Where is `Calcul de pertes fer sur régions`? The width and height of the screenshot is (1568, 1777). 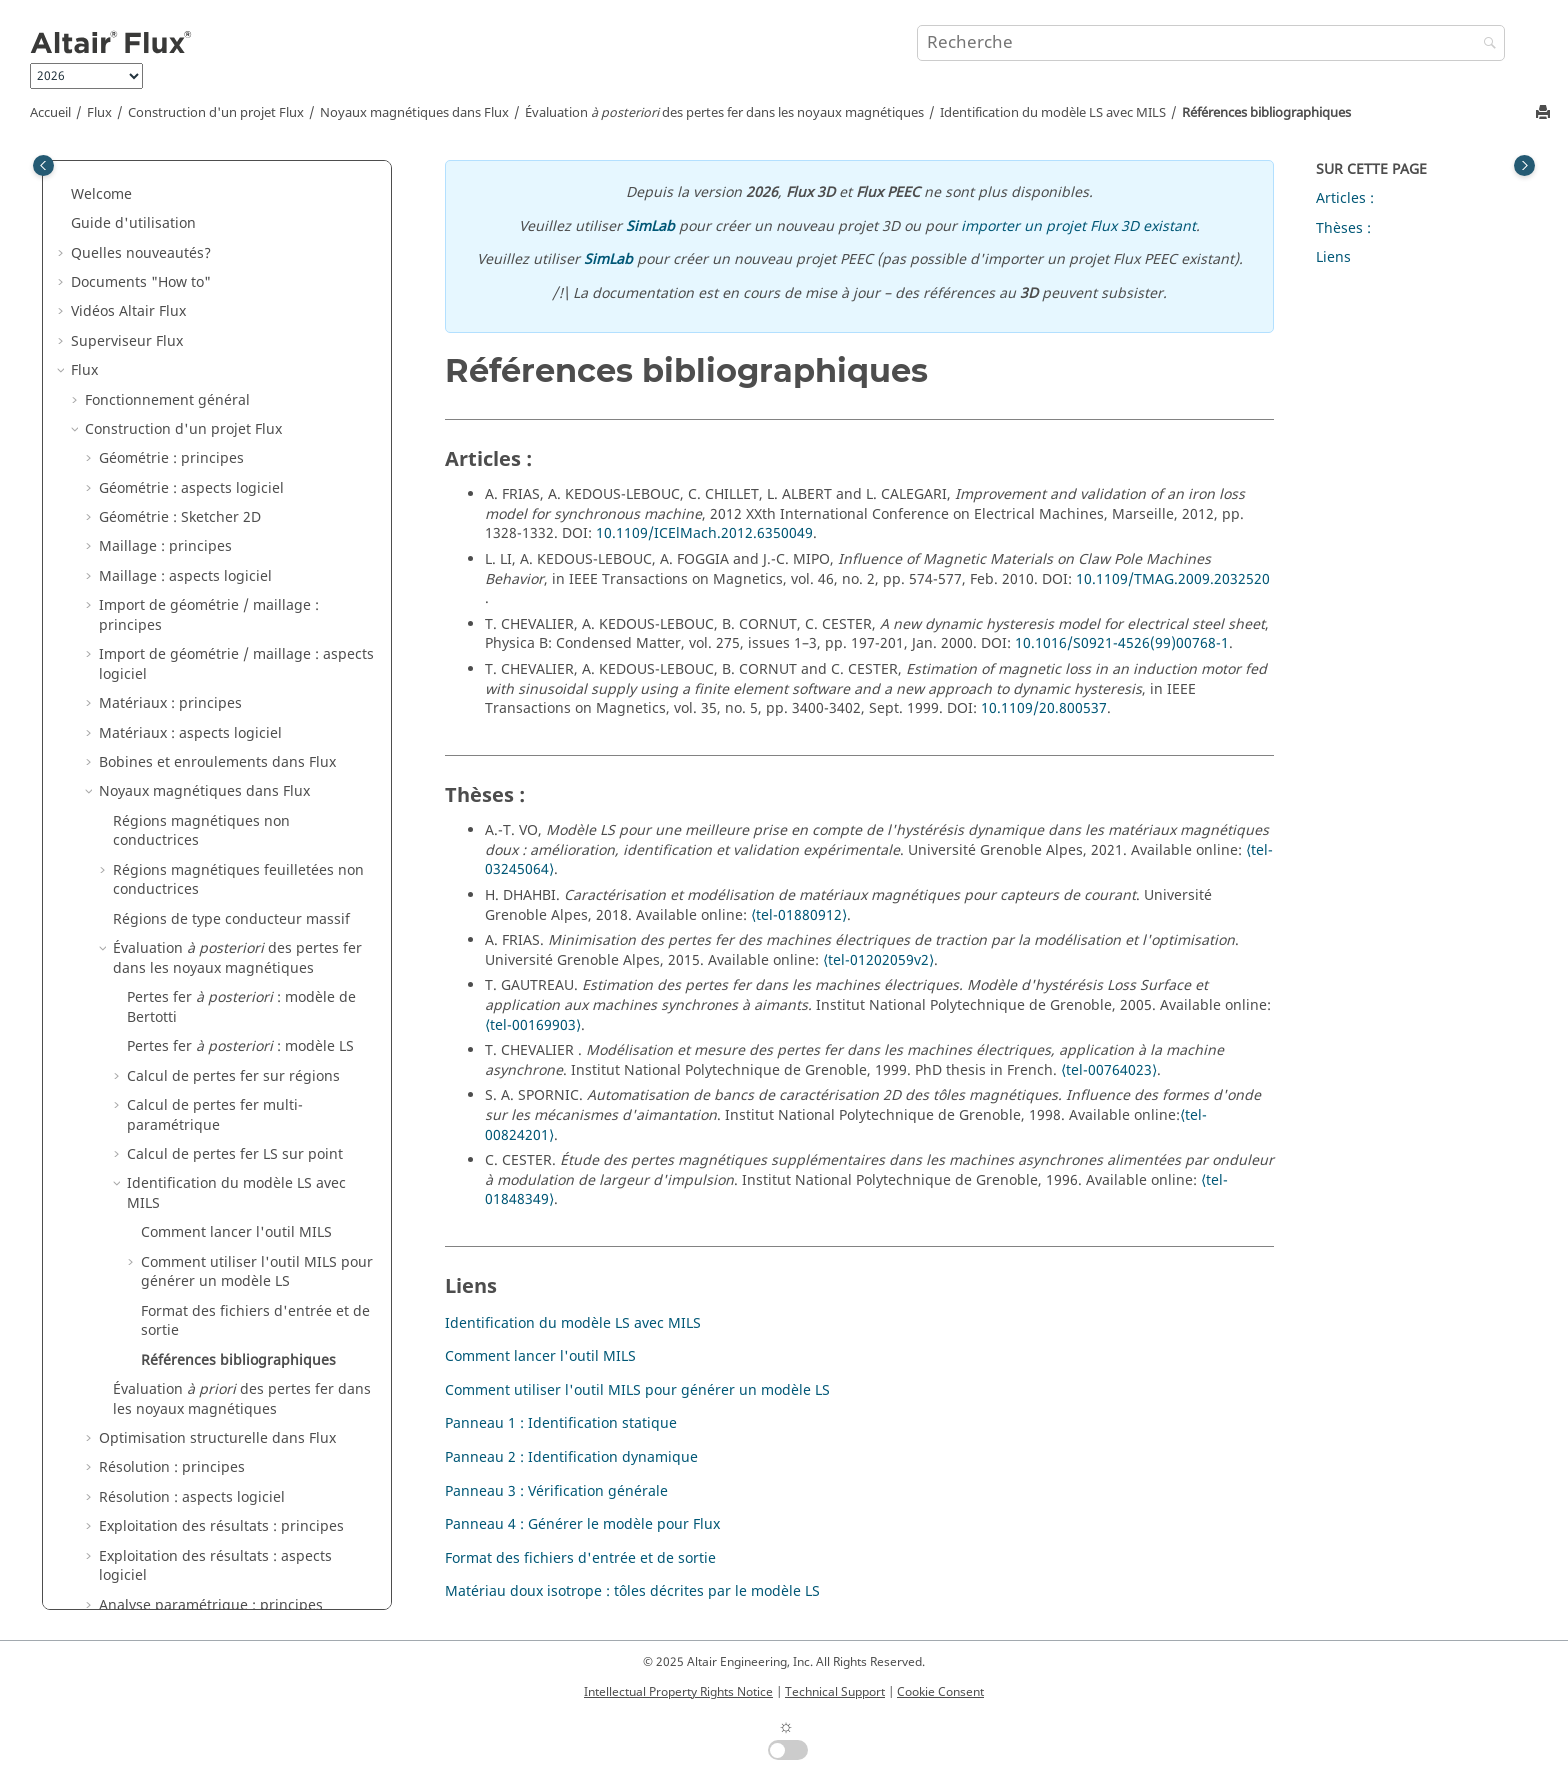
Calcul de pertes fer sur régions is located at coordinates (233, 494).